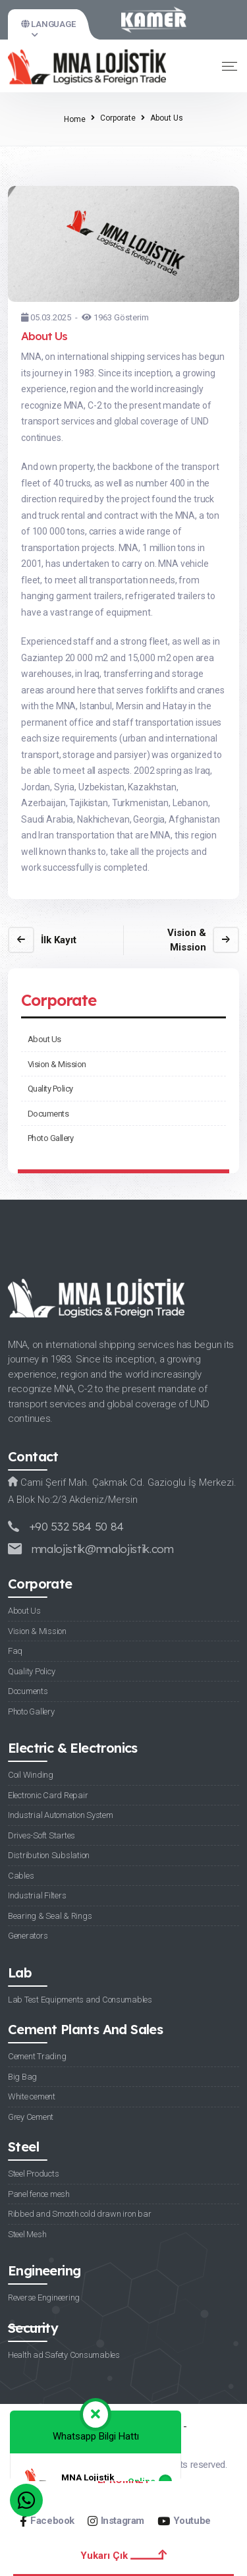 This screenshot has width=247, height=2576. I want to click on Quality Policy, so click(50, 1089).